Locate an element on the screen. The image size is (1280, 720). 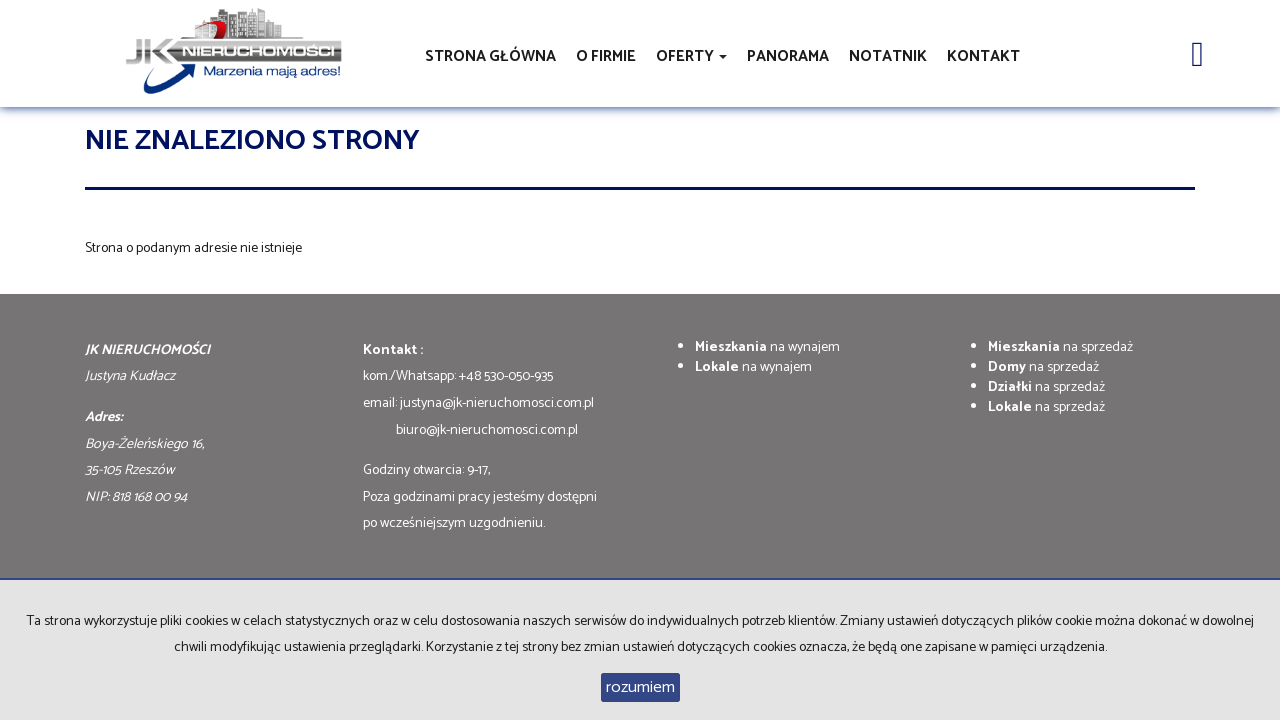
na wynajem is located at coordinates (767, 347).